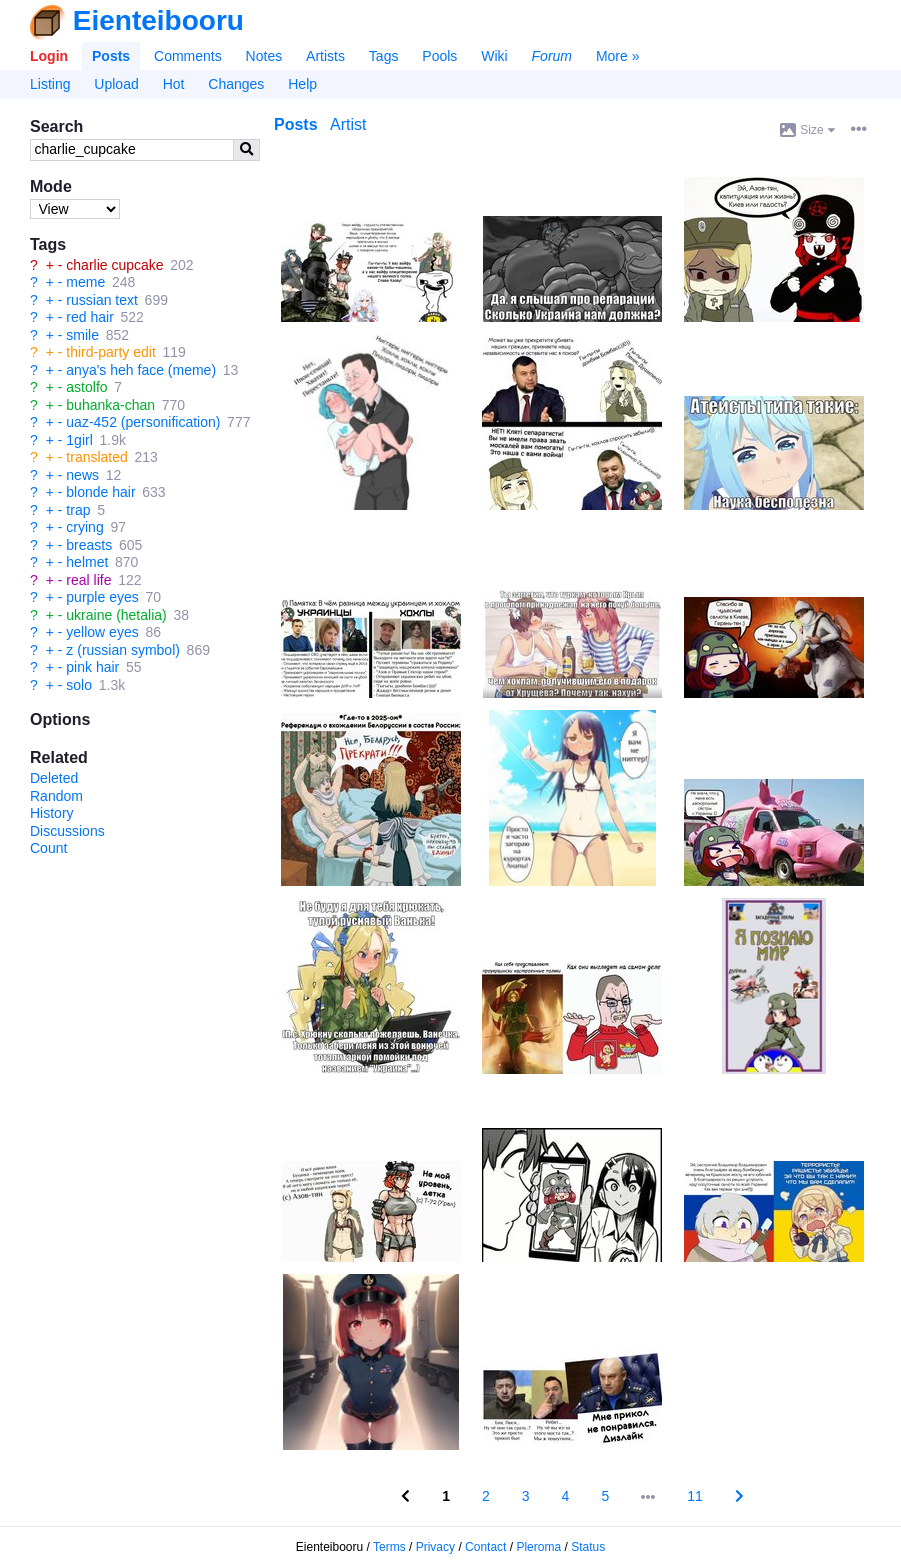 The height and width of the screenshot is (1568, 901). What do you see at coordinates (52, 813) in the screenshot?
I see `History` at bounding box center [52, 813].